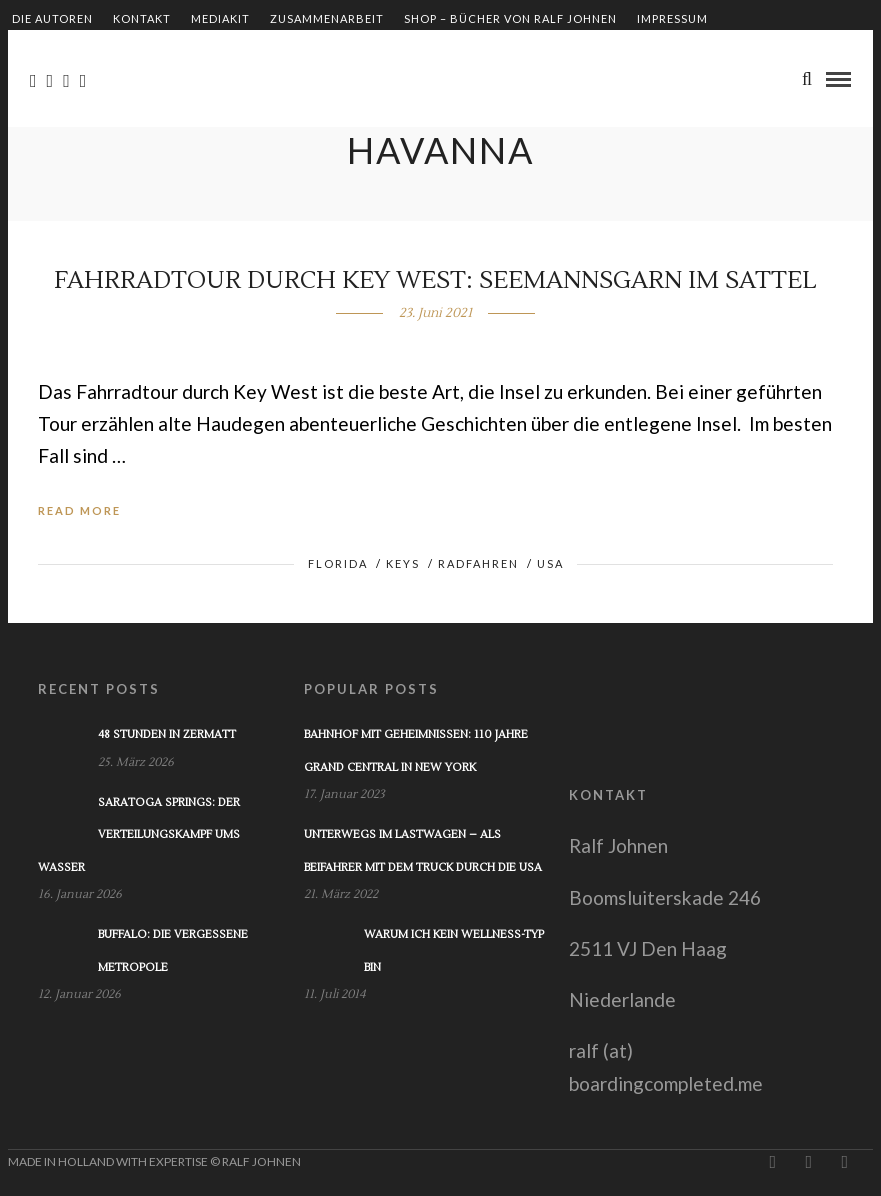  I want to click on Die Autoren, so click(52, 18).